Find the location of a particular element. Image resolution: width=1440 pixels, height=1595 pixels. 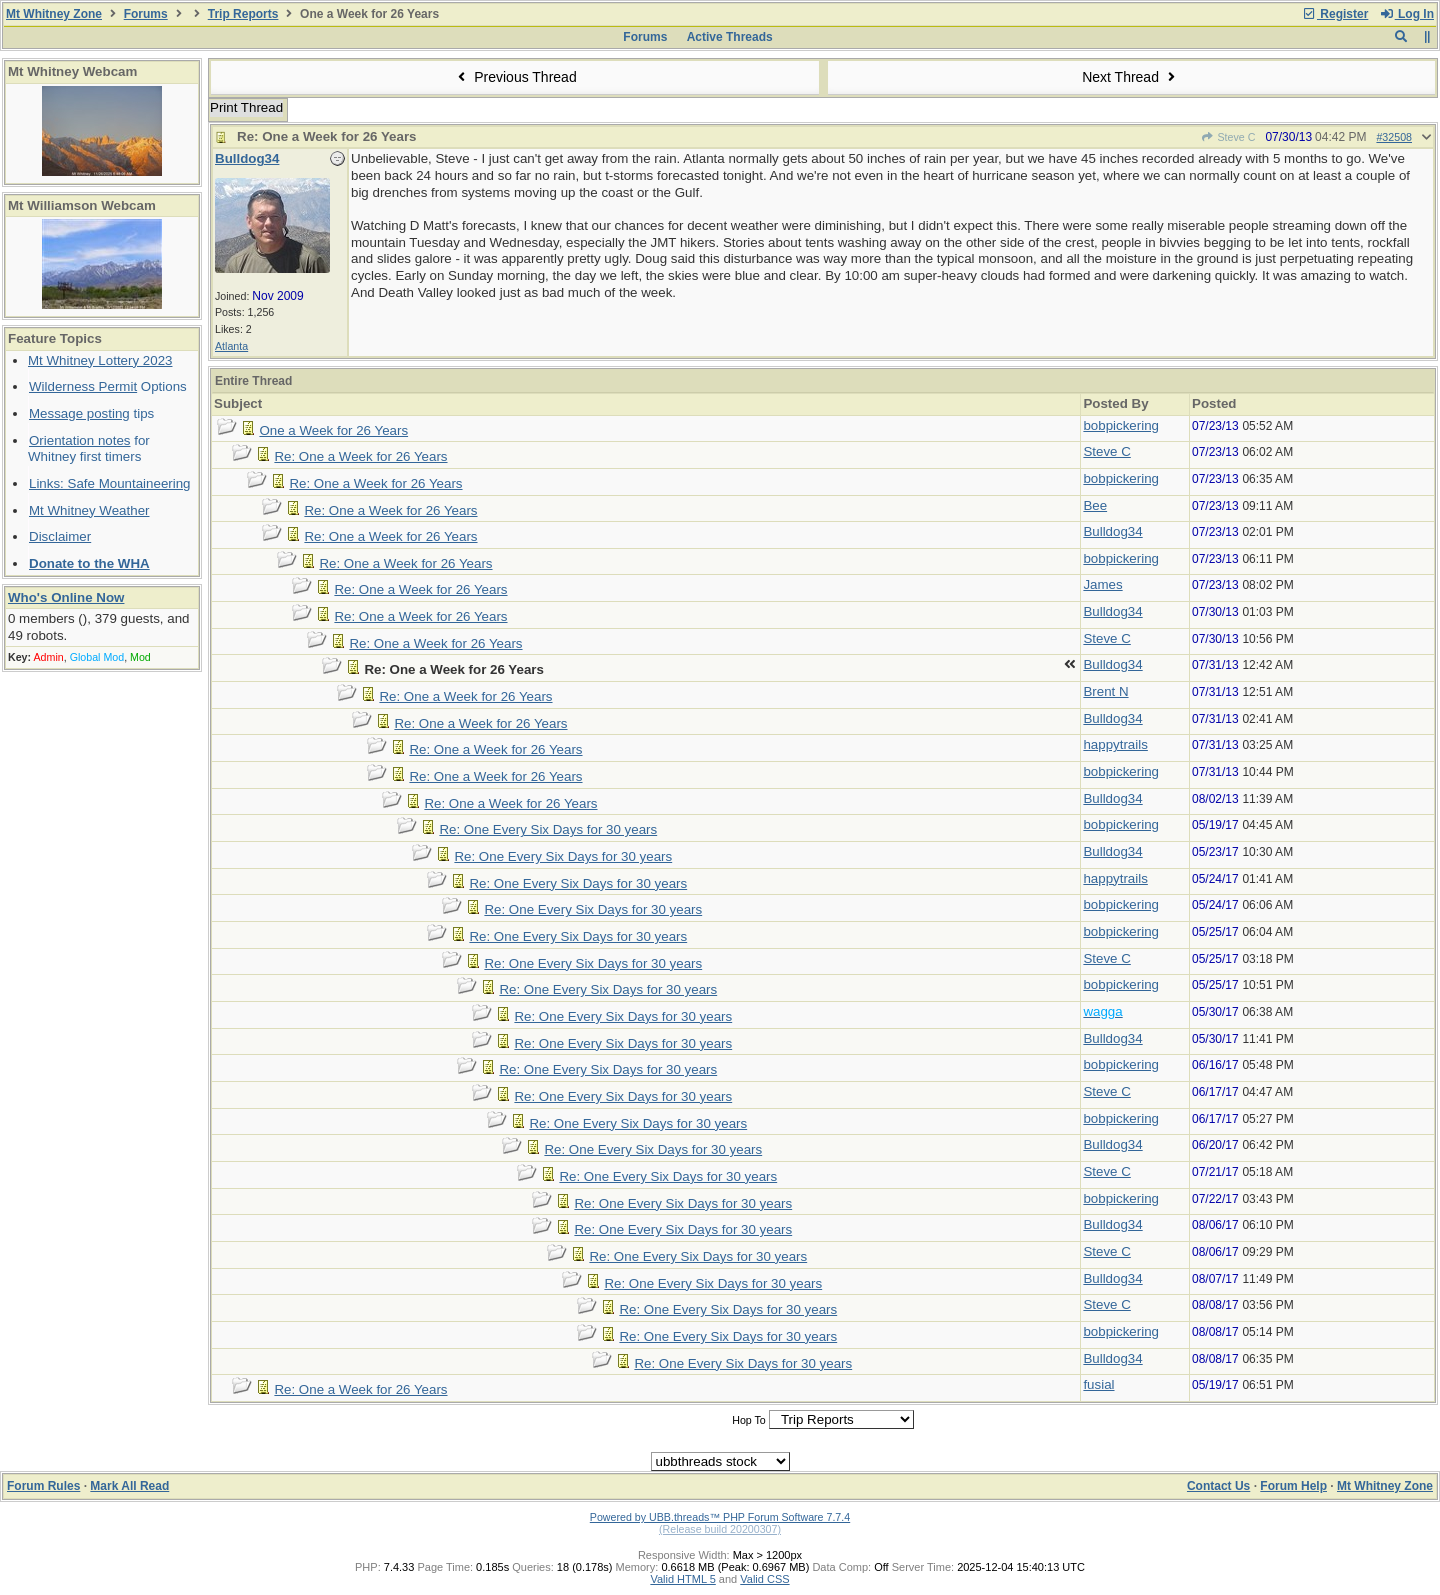

Powered by UBB.threads™ PHP Forum Software 7.7.4 is located at coordinates (720, 1517).